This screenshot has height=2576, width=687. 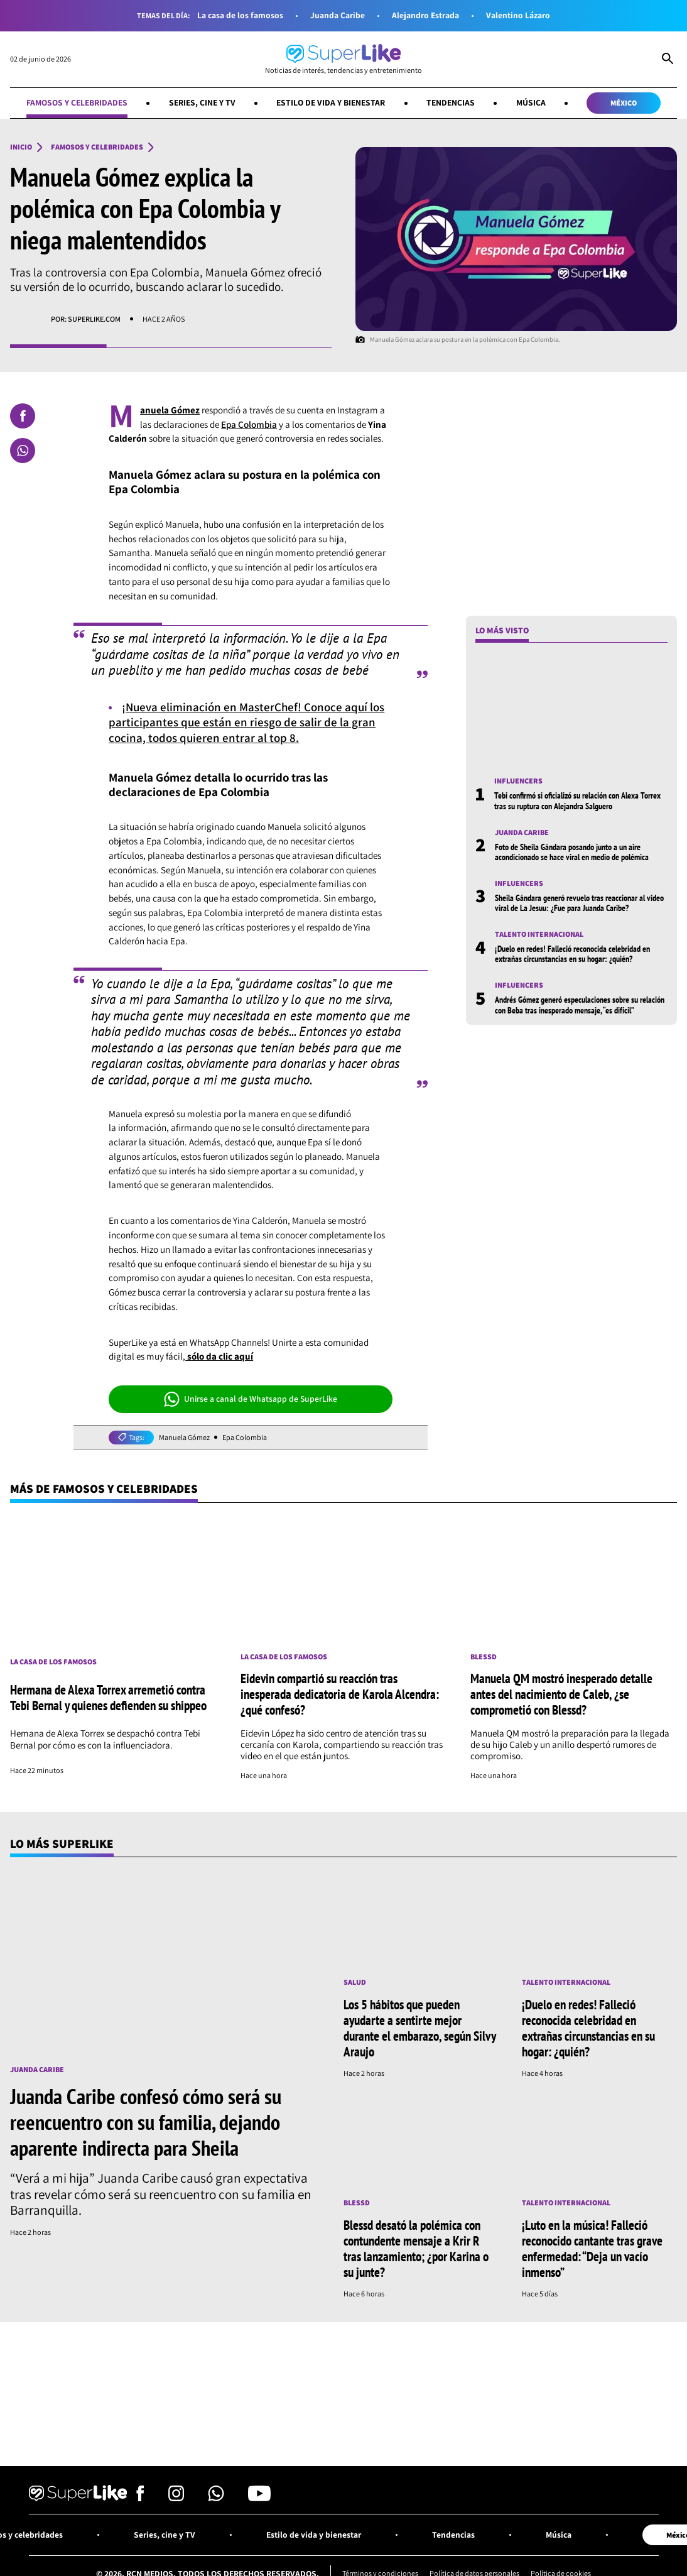 What do you see at coordinates (450, 102) in the screenshot?
I see `Tendencias` at bounding box center [450, 102].